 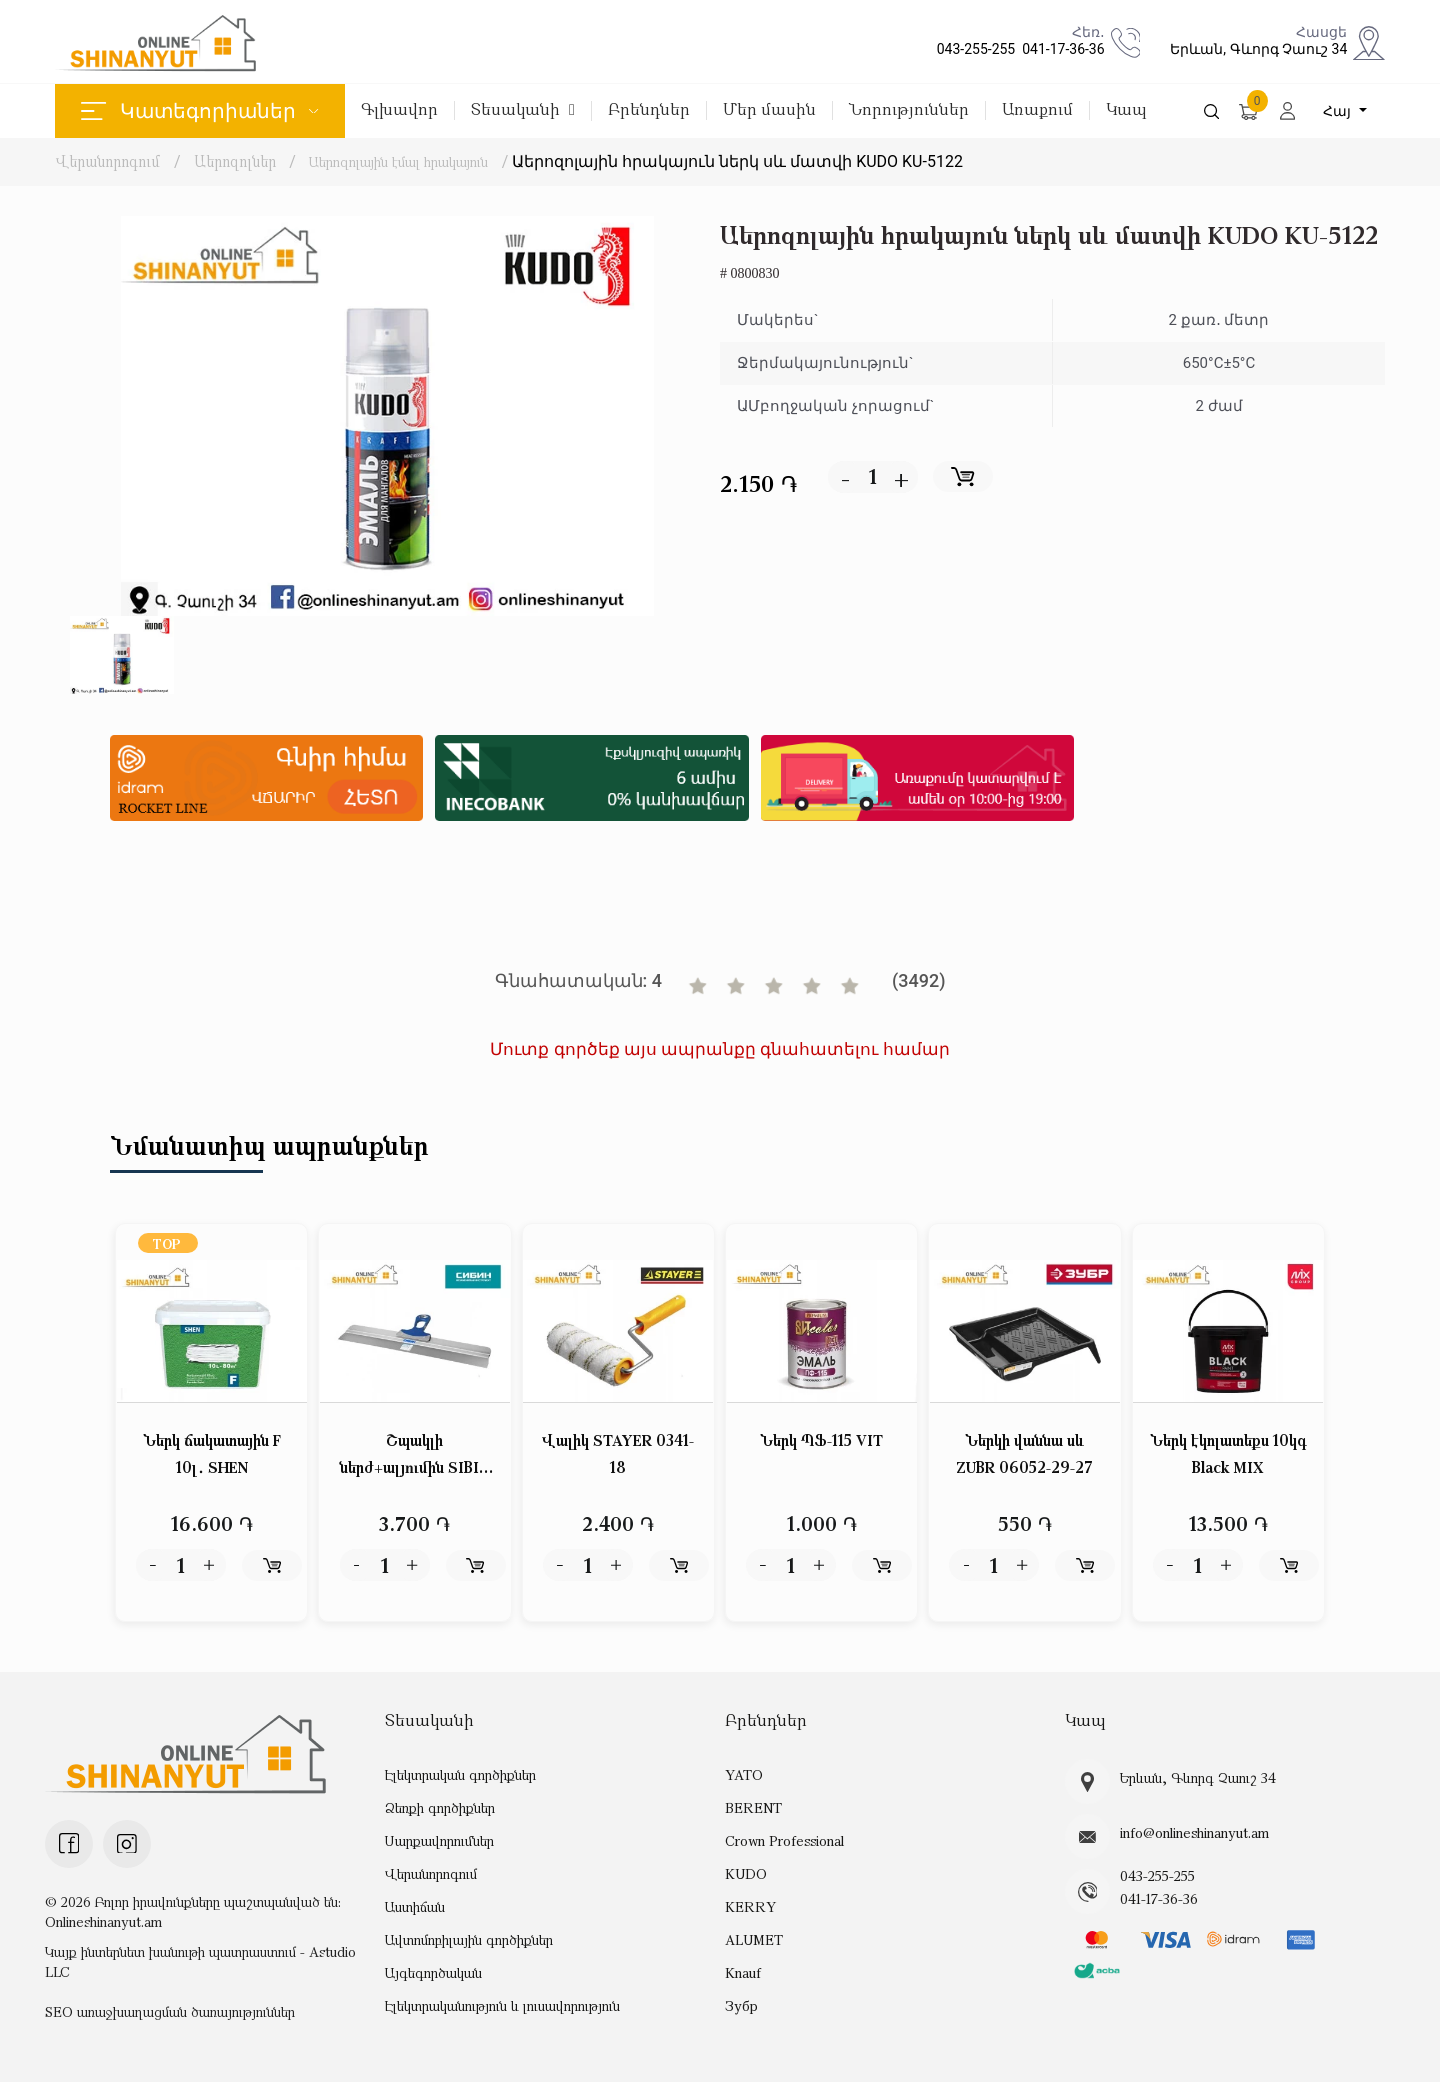 What do you see at coordinates (107, 161) in the screenshot?
I see `Վերանորոգում` at bounding box center [107, 161].